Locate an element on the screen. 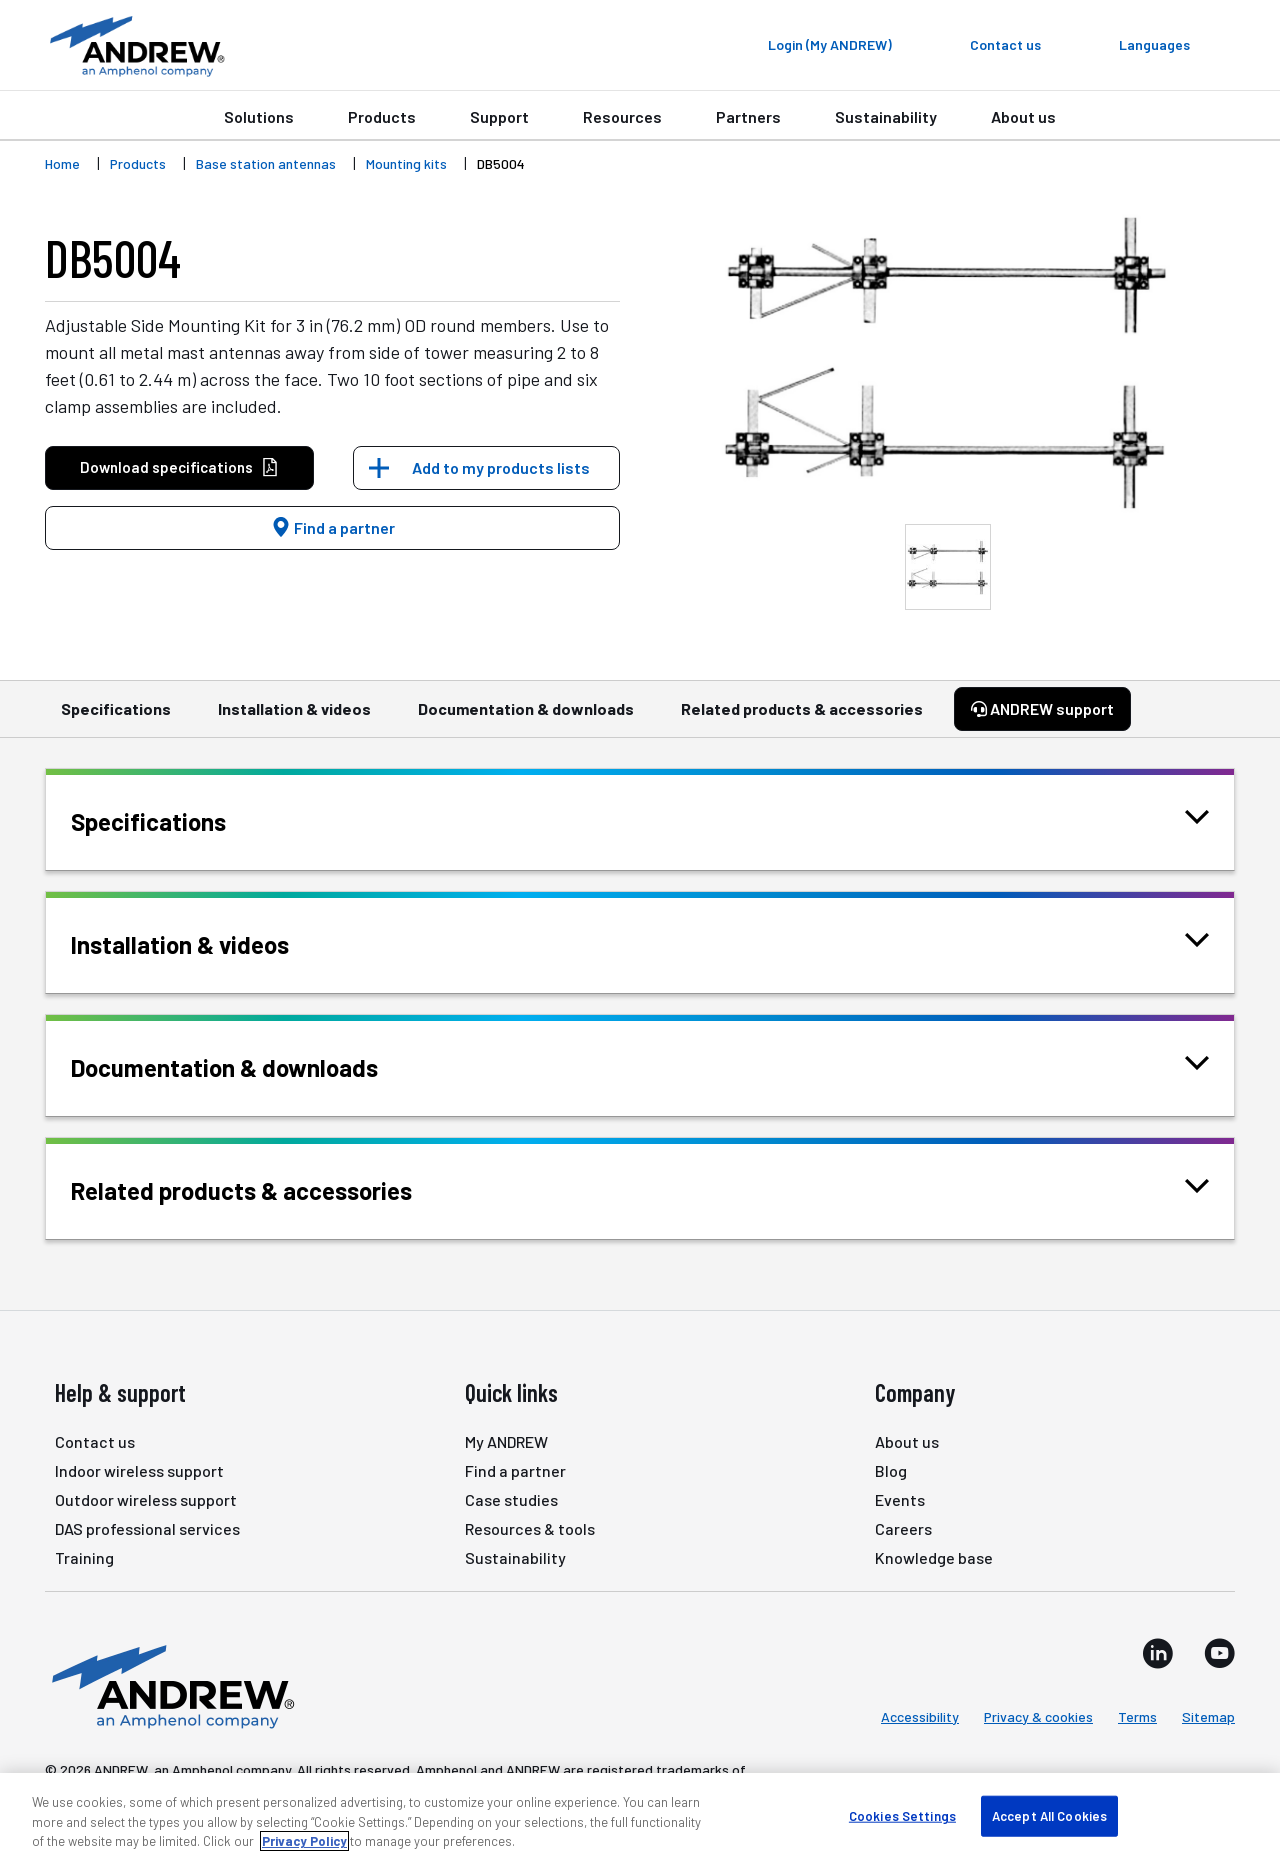 Image resolution: width=1280 pixels, height=1862 pixels. [region] is located at coordinates (640, 1817).